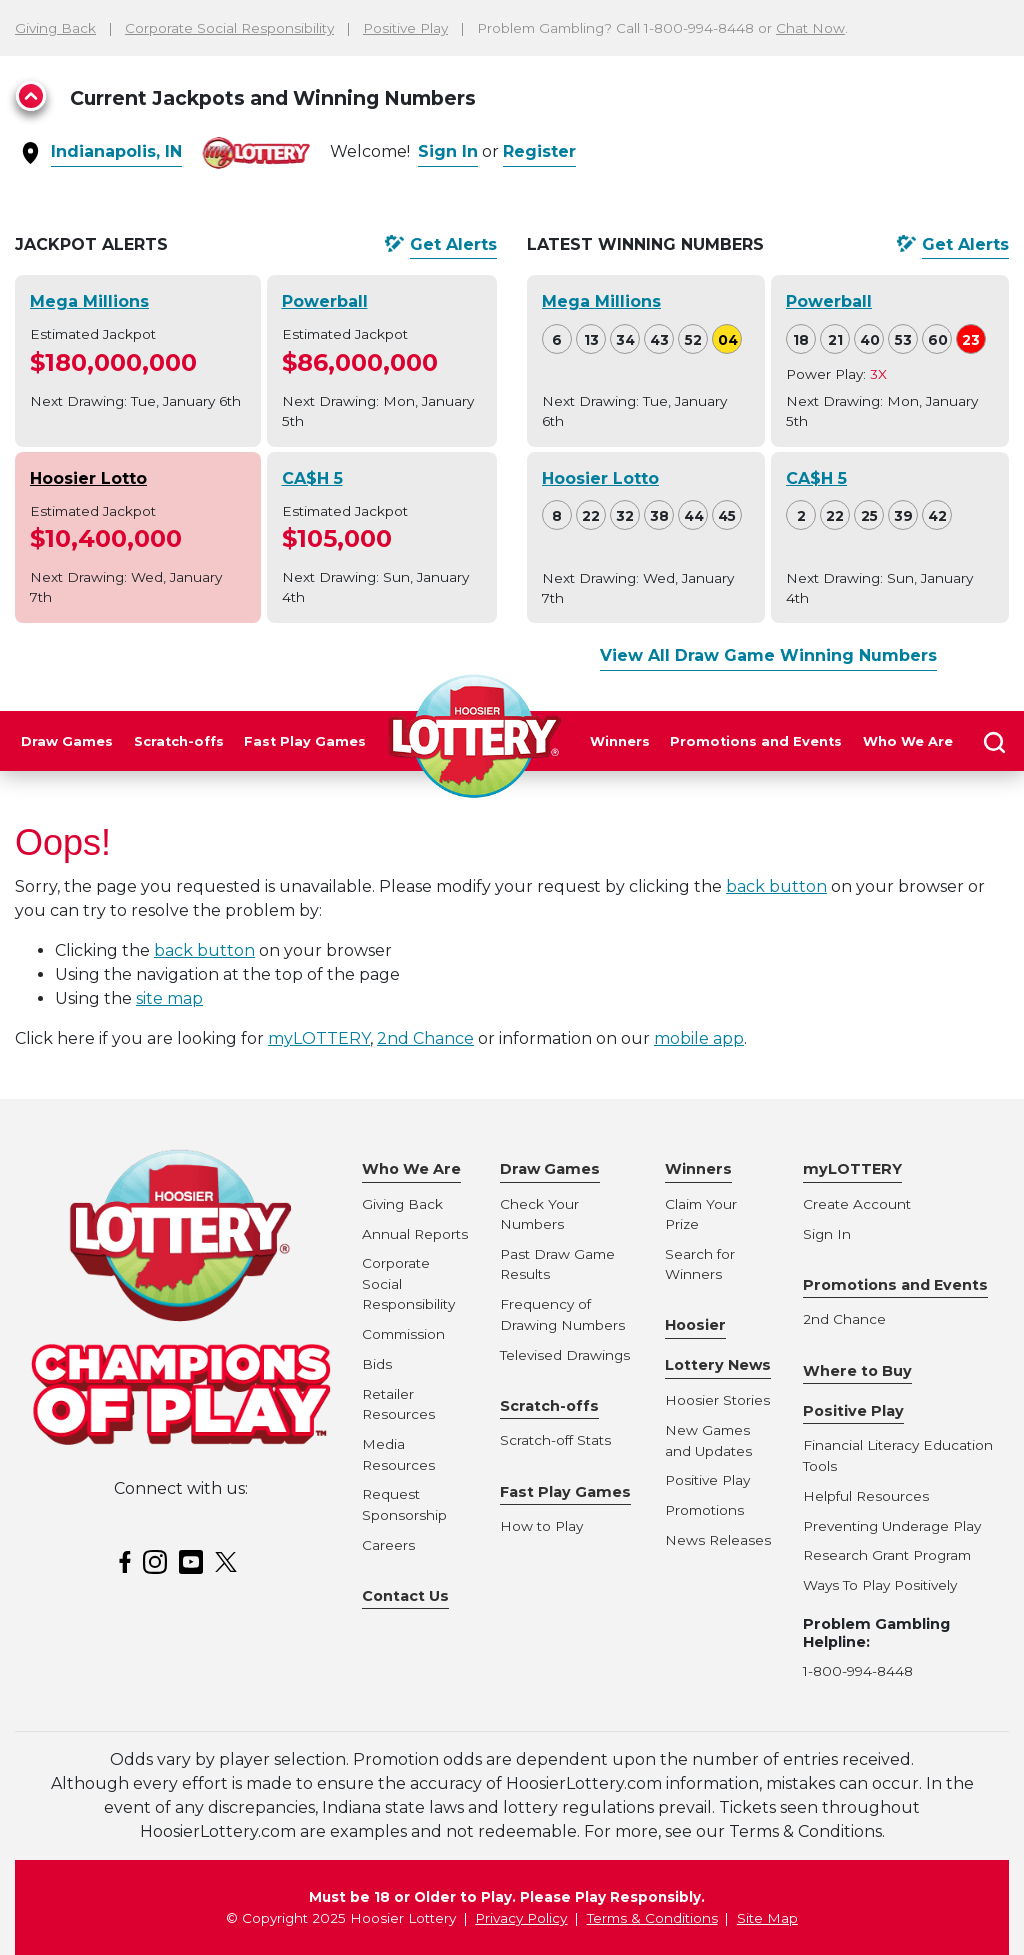  I want to click on 2nd Chance, so click(425, 1038).